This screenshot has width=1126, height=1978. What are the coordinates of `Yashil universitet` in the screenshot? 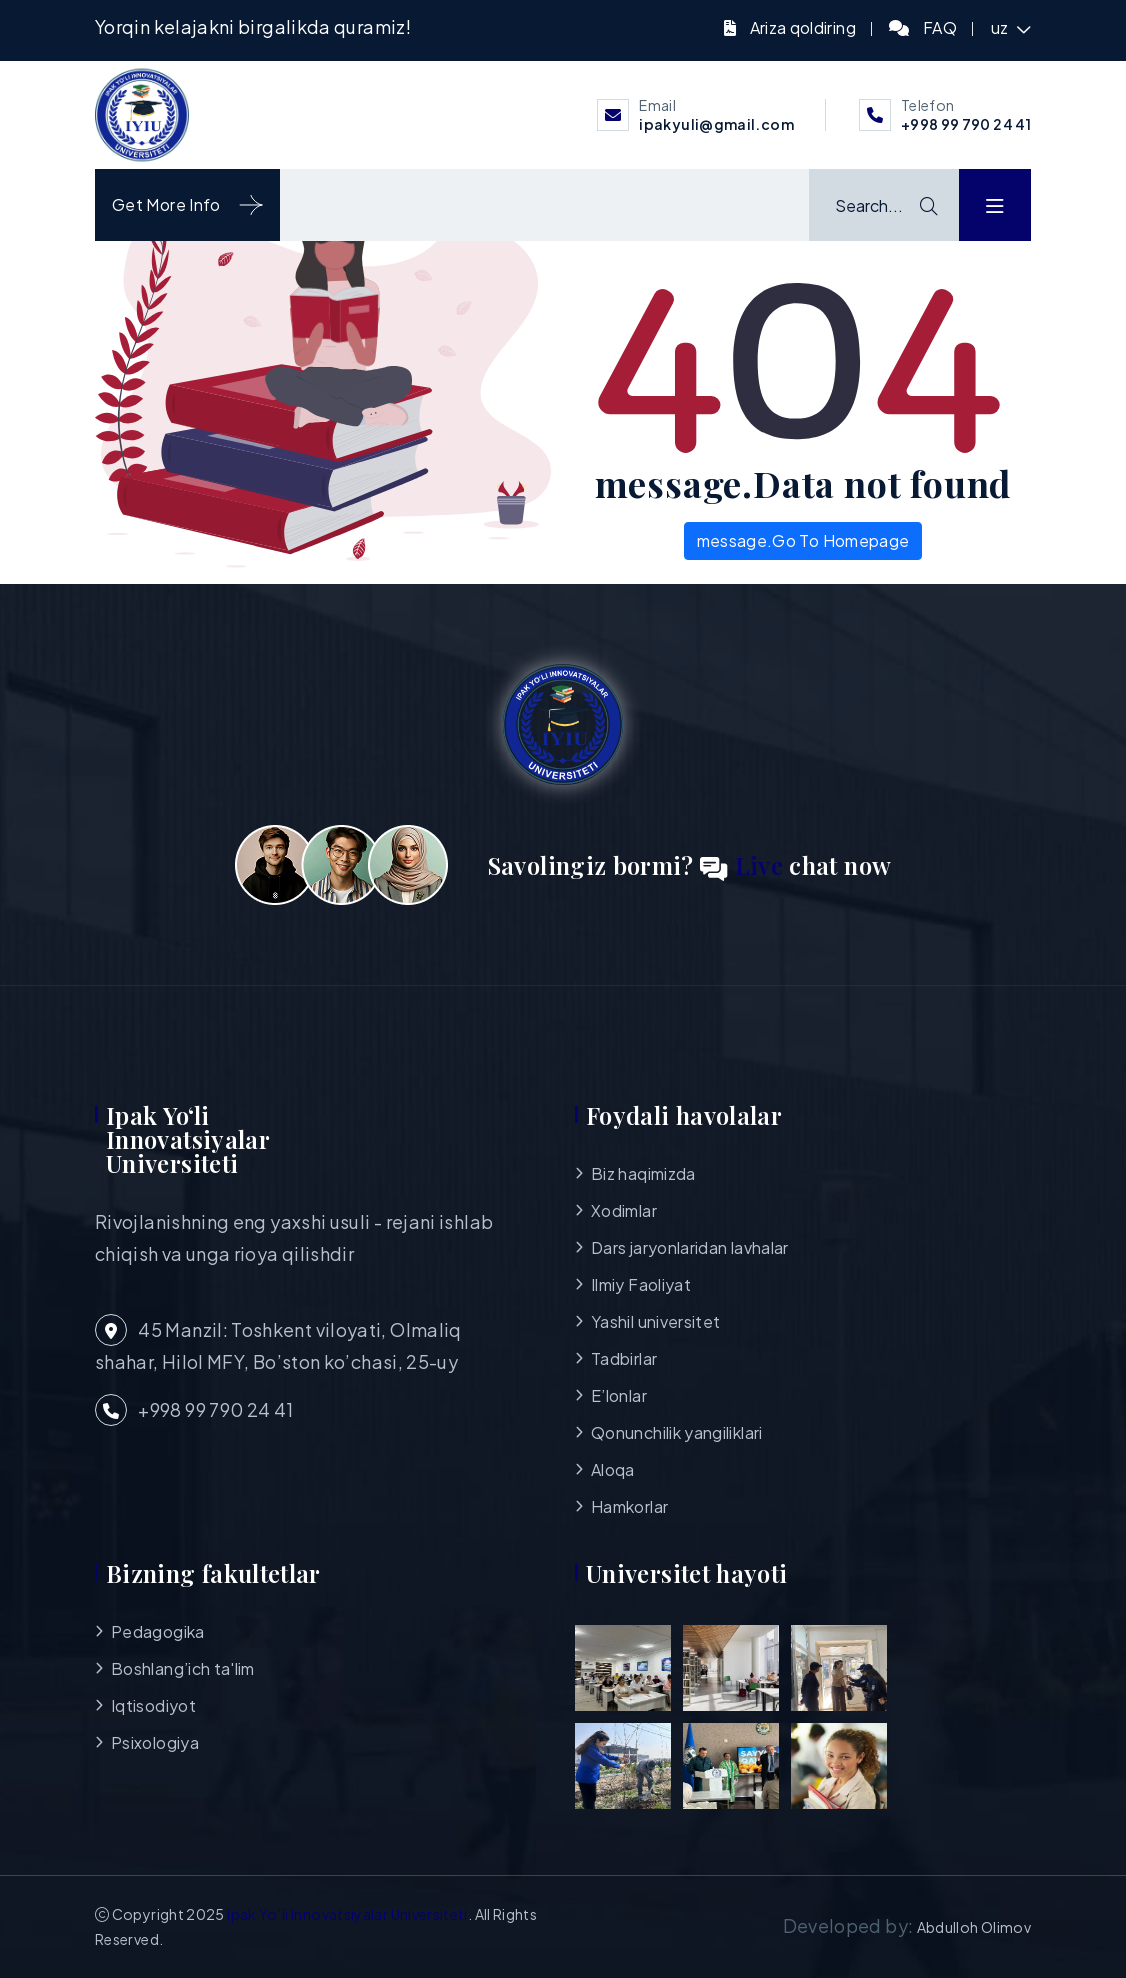 It's located at (655, 1321).